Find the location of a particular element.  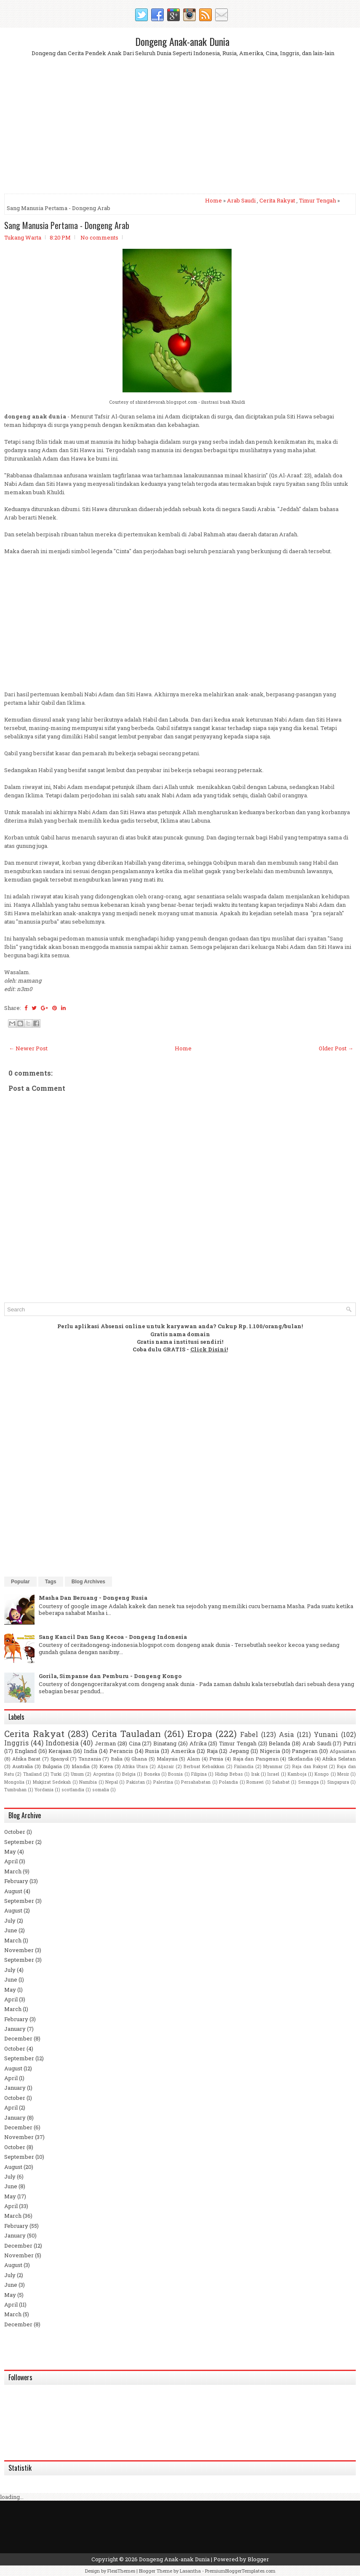

Arab Saudi is located at coordinates (241, 200).